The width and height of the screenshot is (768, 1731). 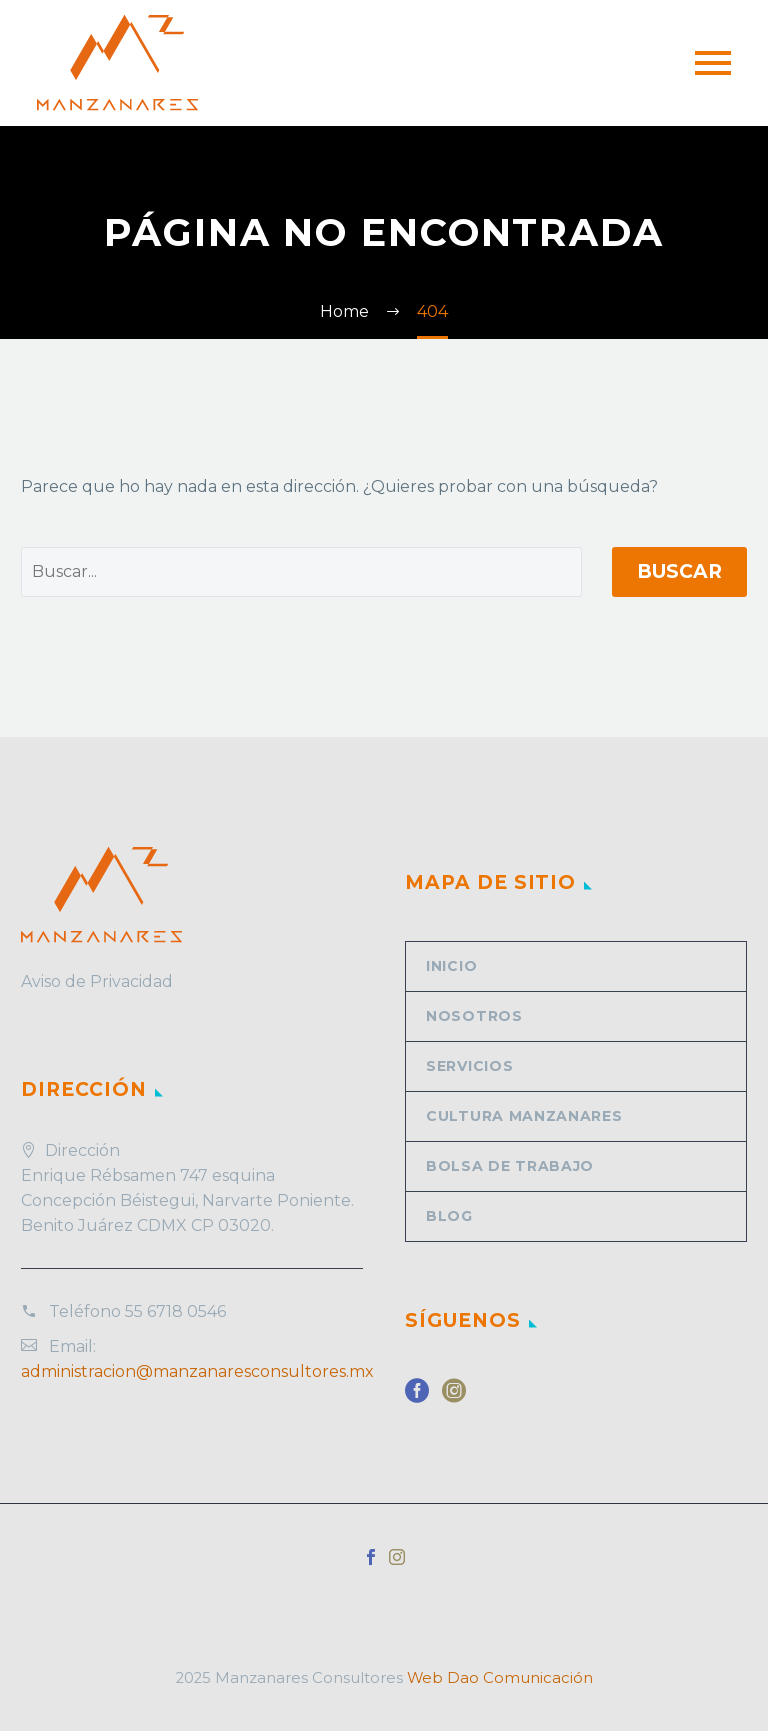 What do you see at coordinates (175, 1311) in the screenshot?
I see `55 6718 0546` at bounding box center [175, 1311].